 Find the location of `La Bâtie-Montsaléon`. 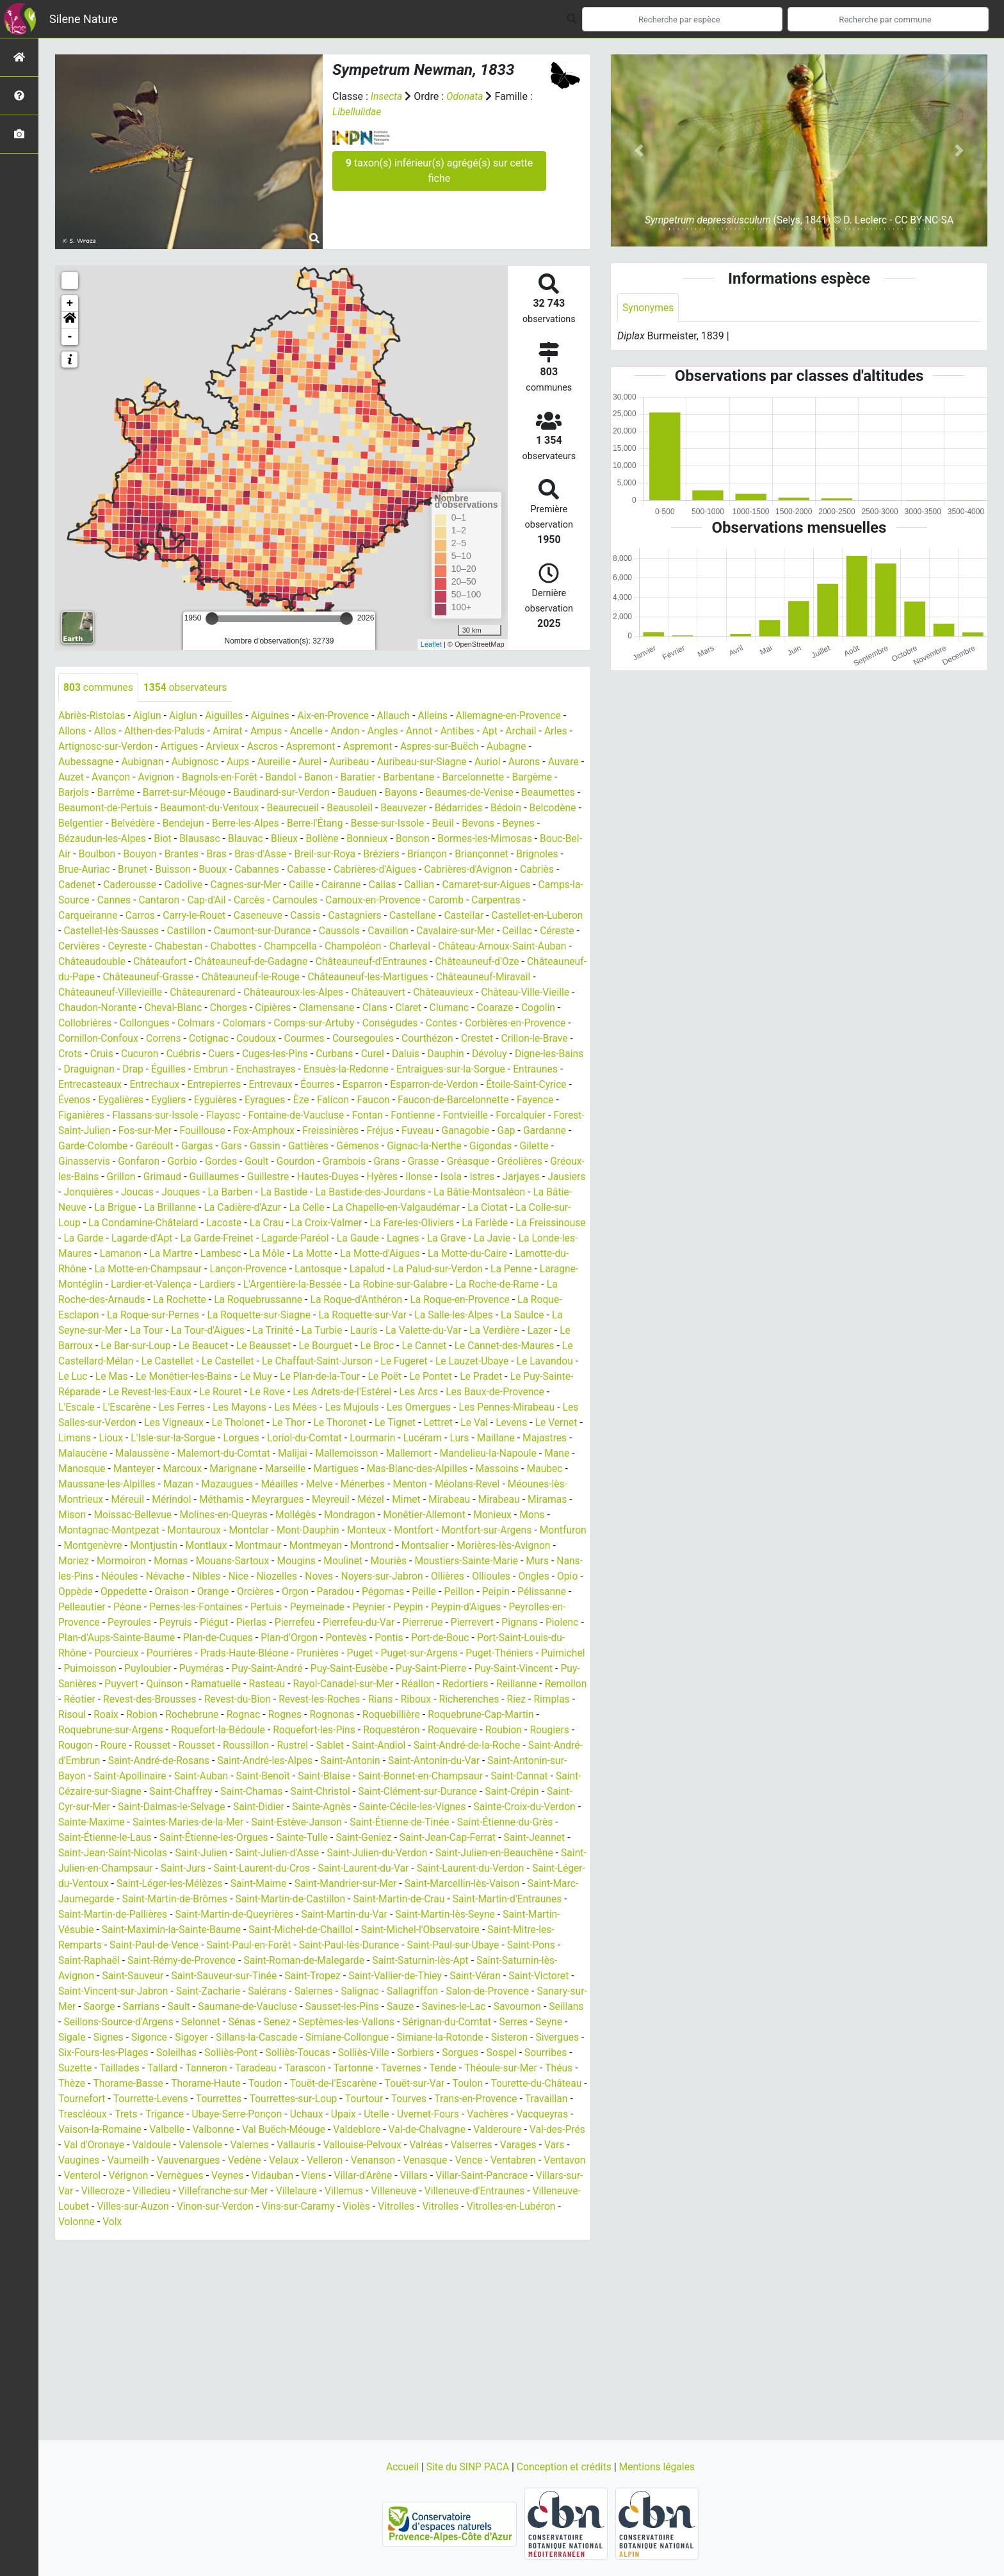

La Bâtie-Montsaléon is located at coordinates (383, 1208).